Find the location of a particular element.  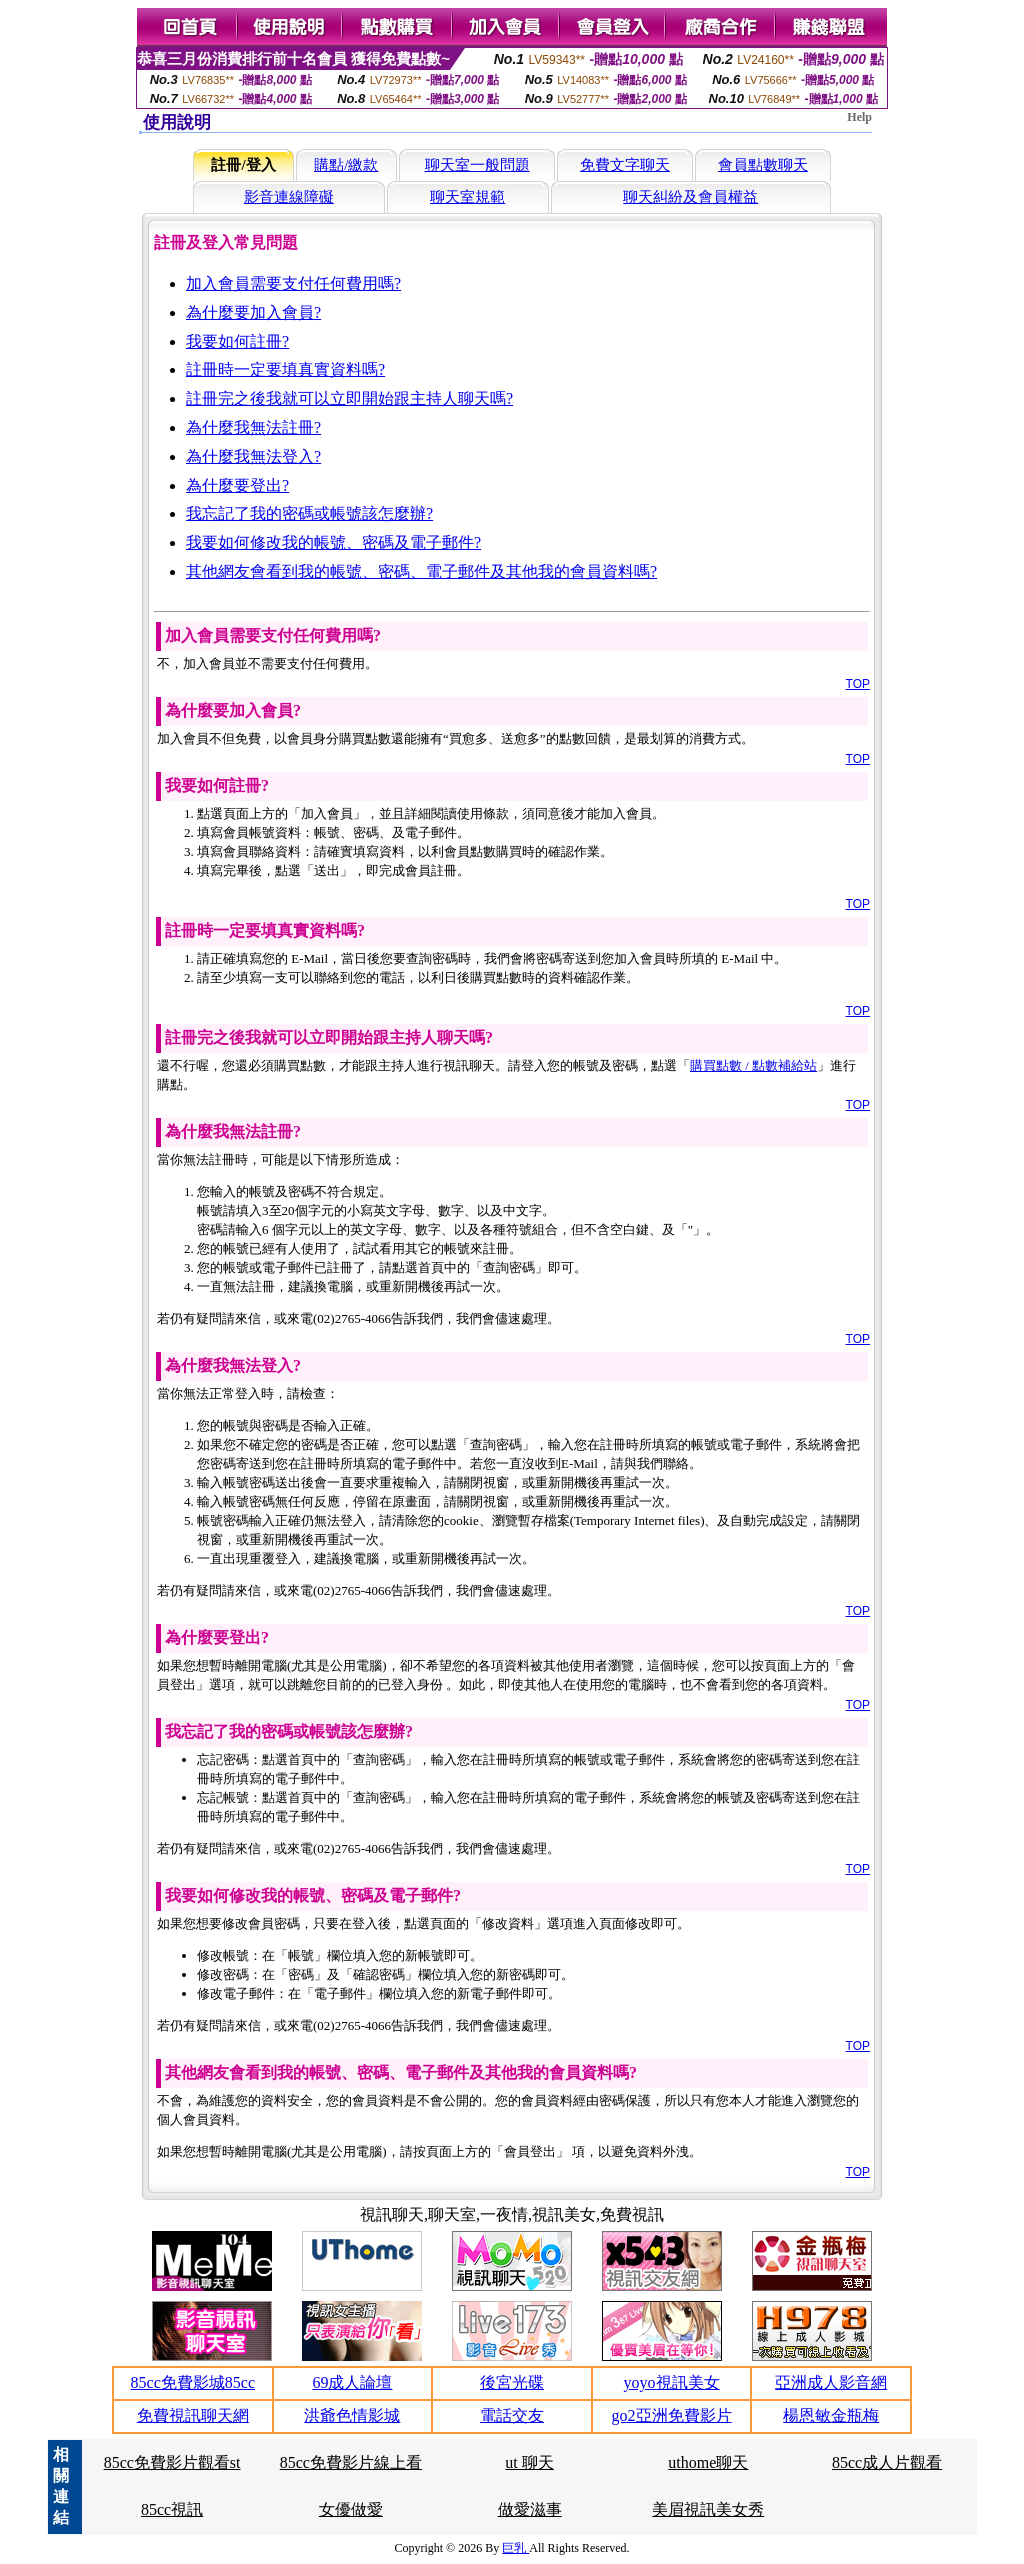

免費文字聊天 is located at coordinates (625, 165).